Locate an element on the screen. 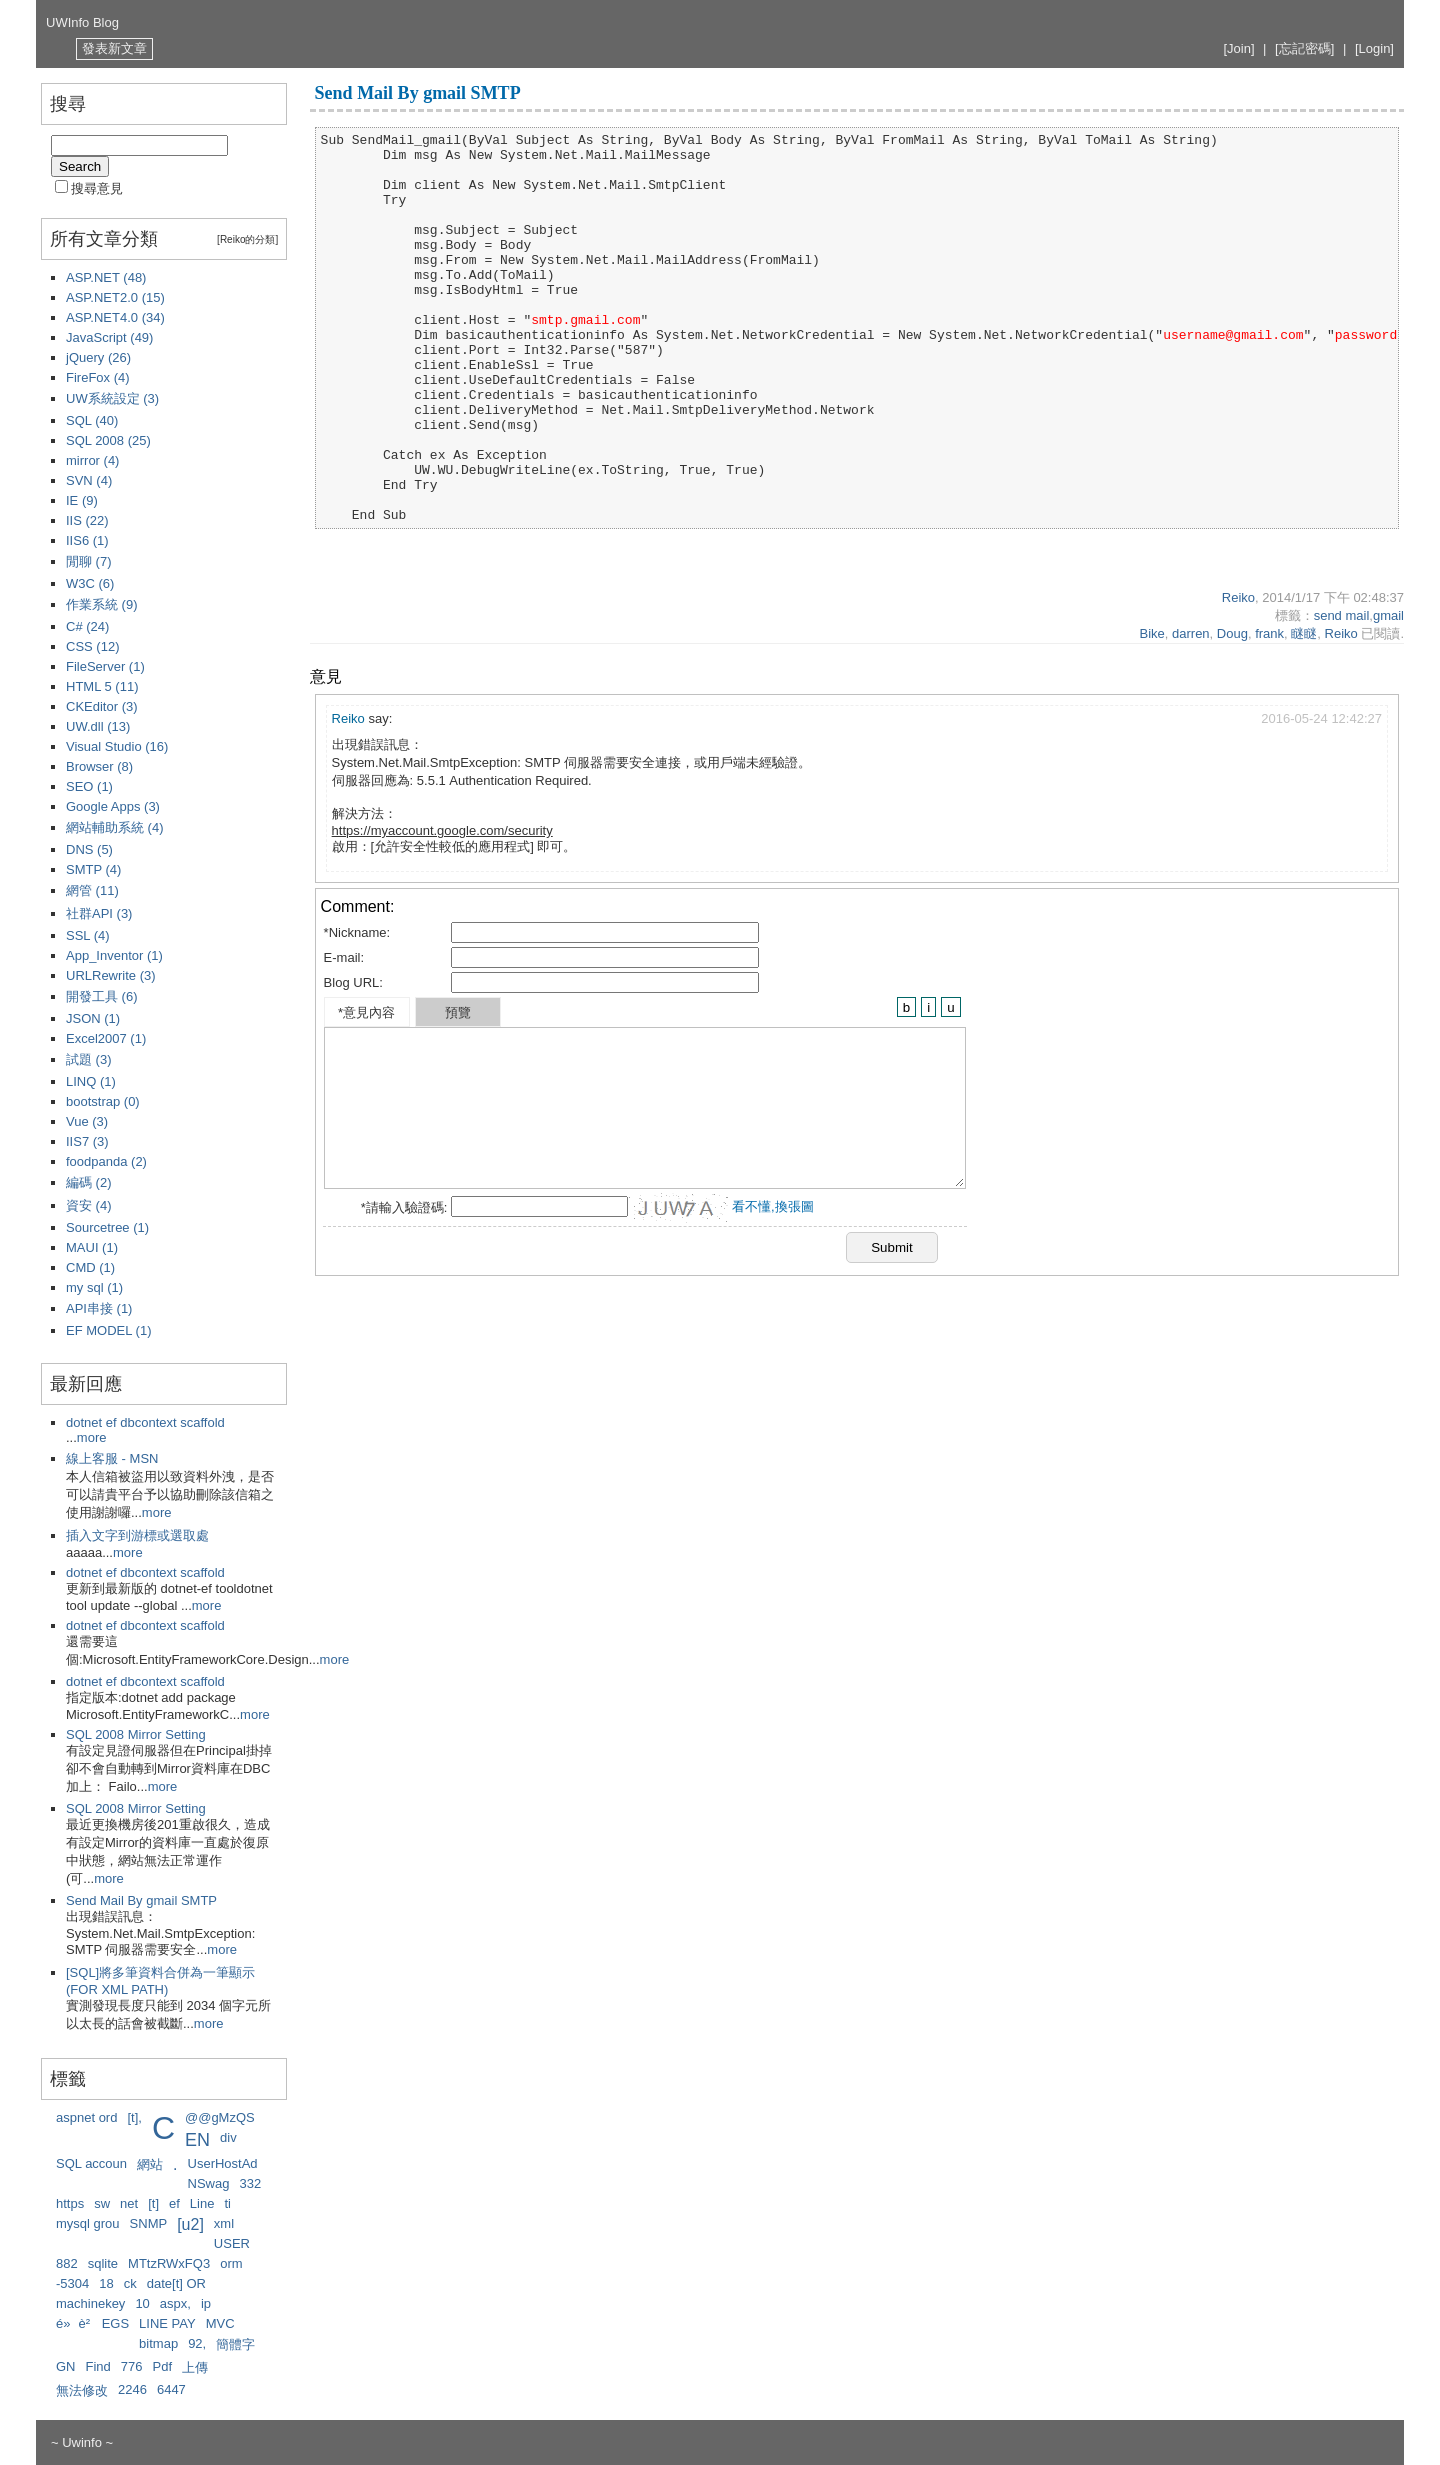 The height and width of the screenshot is (2465, 1440). 編碼 (2) is located at coordinates (89, 1182).